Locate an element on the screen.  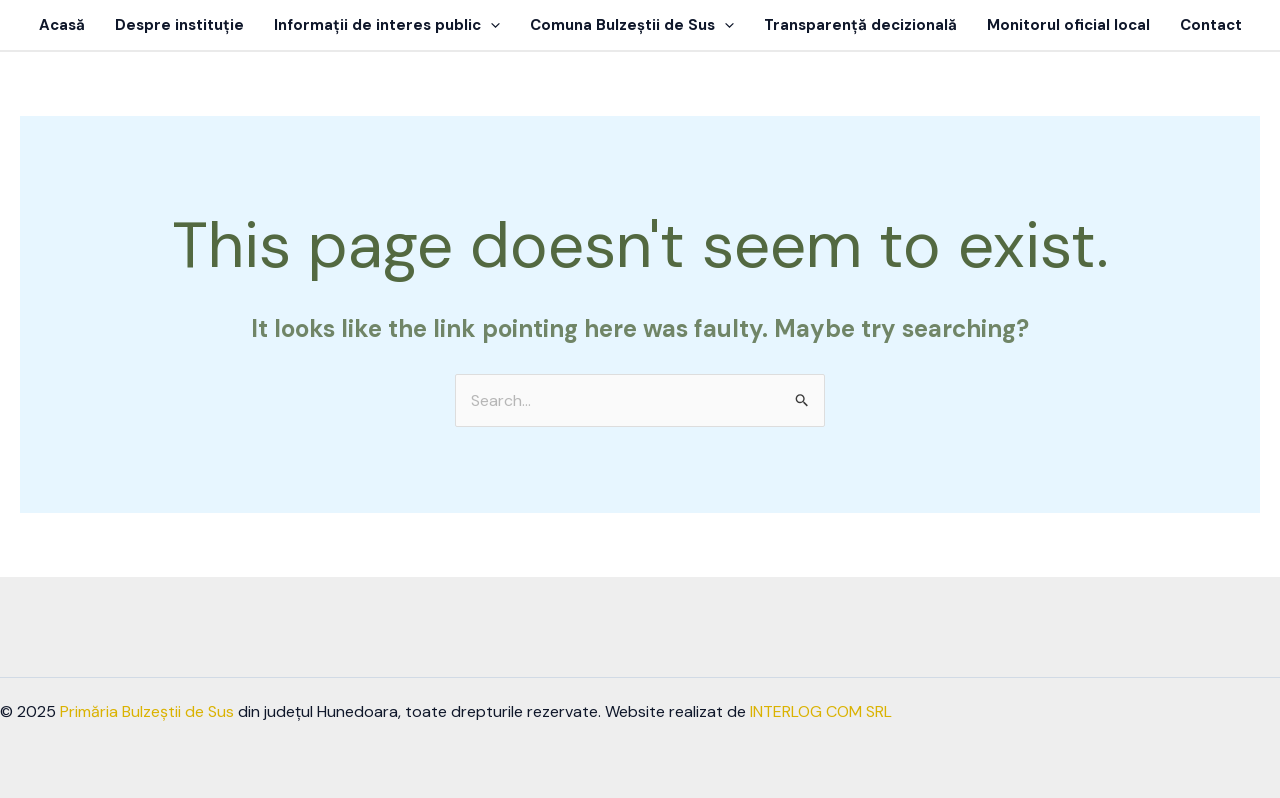
[application] is located at coordinates (490, 25).